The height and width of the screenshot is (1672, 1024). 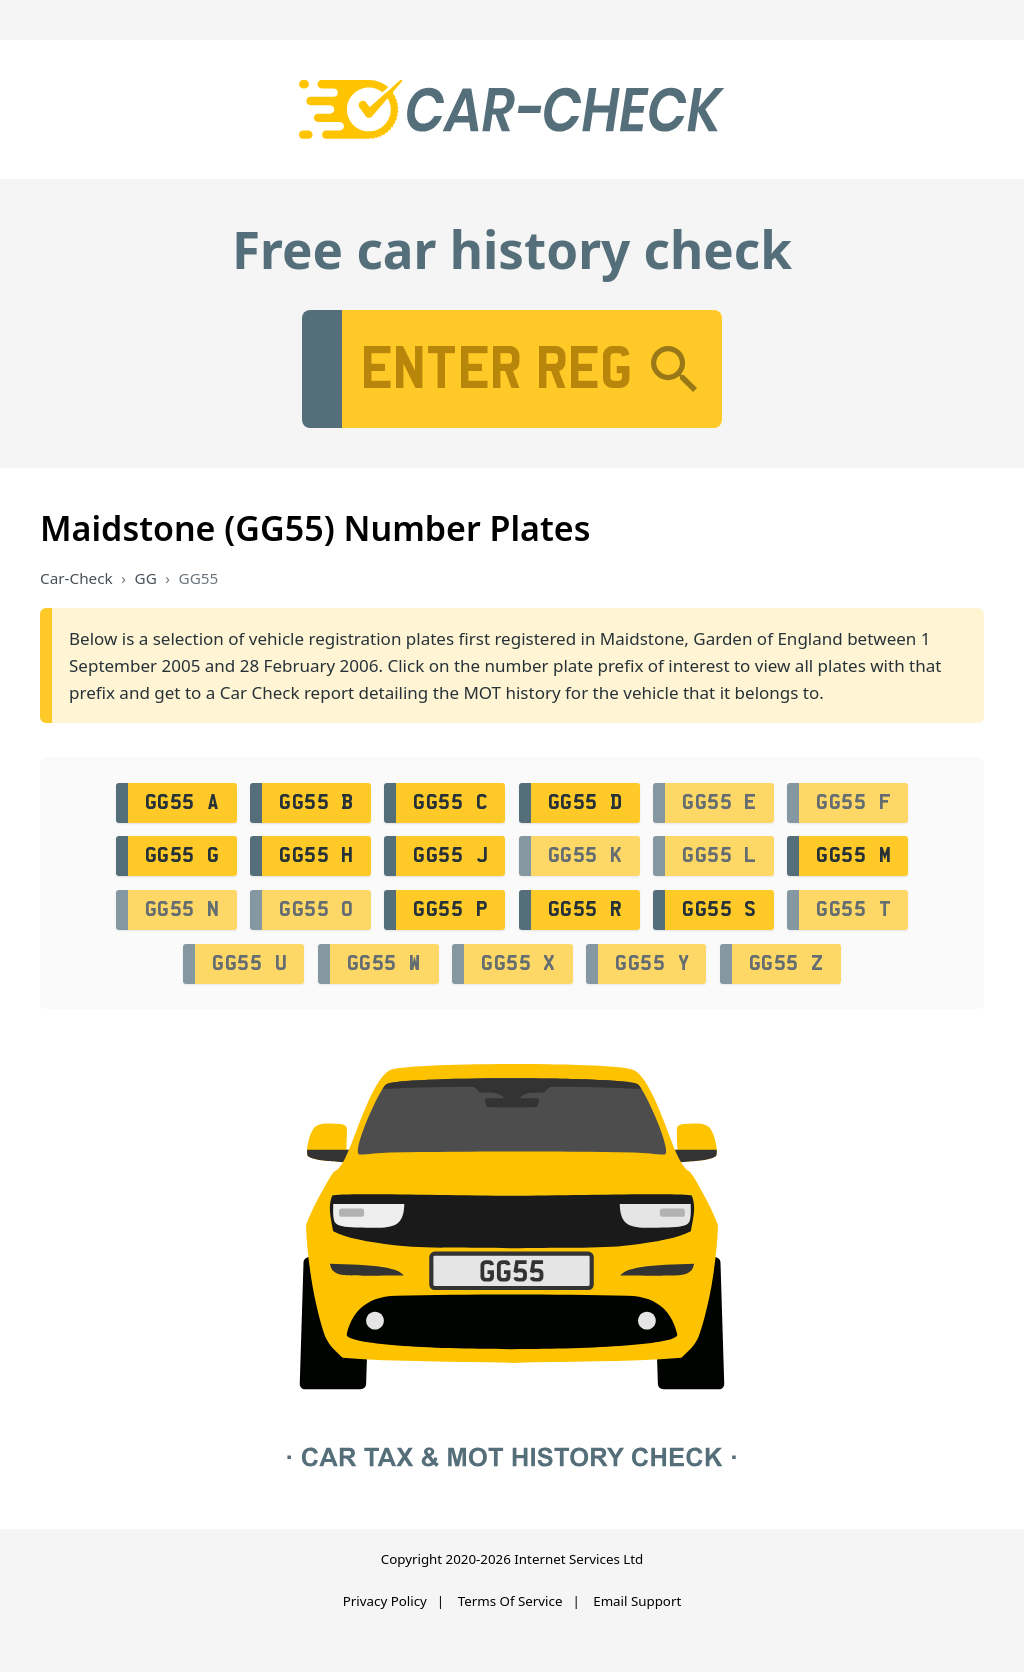 What do you see at coordinates (674, 369) in the screenshot?
I see `[Search]` at bounding box center [674, 369].